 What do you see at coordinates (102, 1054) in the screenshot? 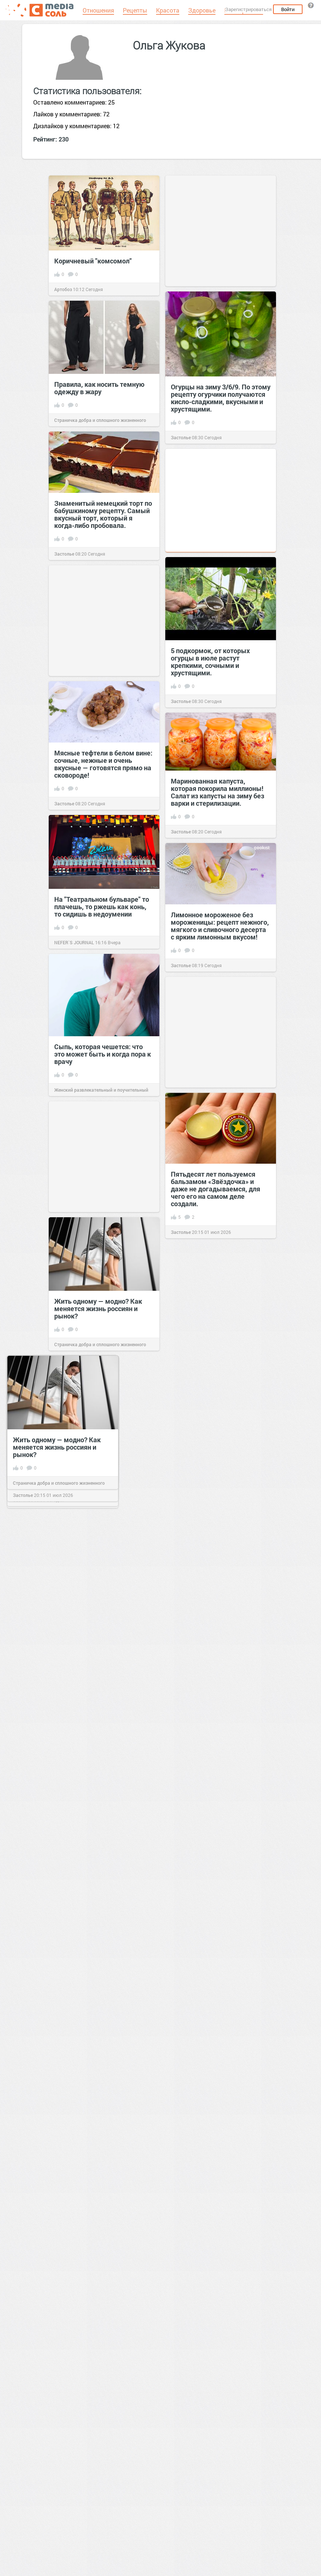
I see `Сыпь, которая чешется: что это может быть и когда пора к врачу` at bounding box center [102, 1054].